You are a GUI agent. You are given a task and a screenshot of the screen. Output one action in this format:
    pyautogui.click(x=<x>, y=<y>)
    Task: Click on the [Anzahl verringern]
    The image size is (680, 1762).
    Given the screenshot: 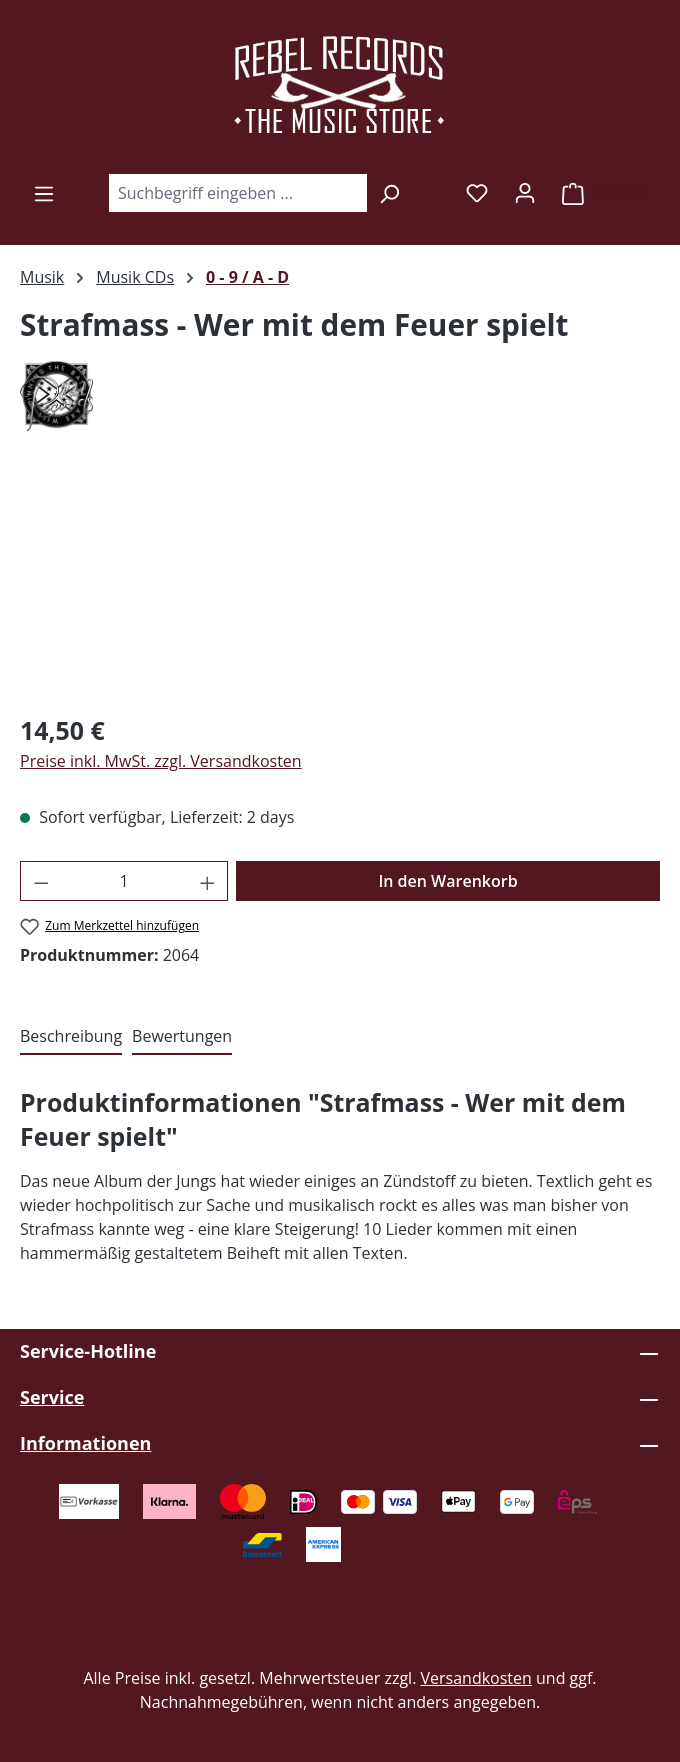 What is the action you would take?
    pyautogui.click(x=41, y=881)
    